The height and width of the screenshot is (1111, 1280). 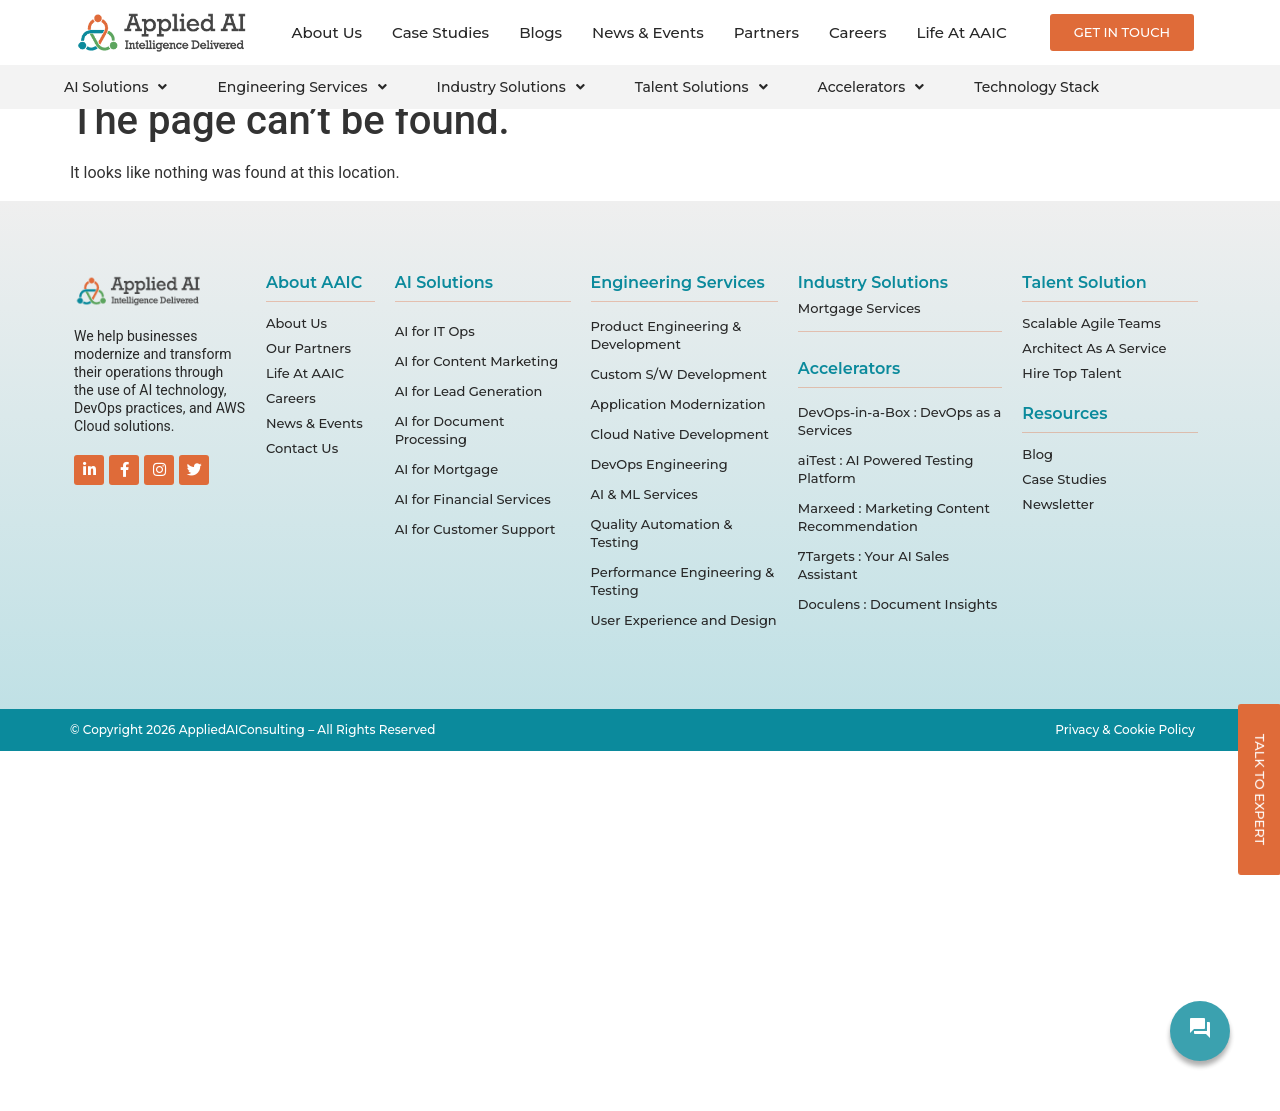 What do you see at coordinates (447, 469) in the screenshot?
I see `AI for Mortgage` at bounding box center [447, 469].